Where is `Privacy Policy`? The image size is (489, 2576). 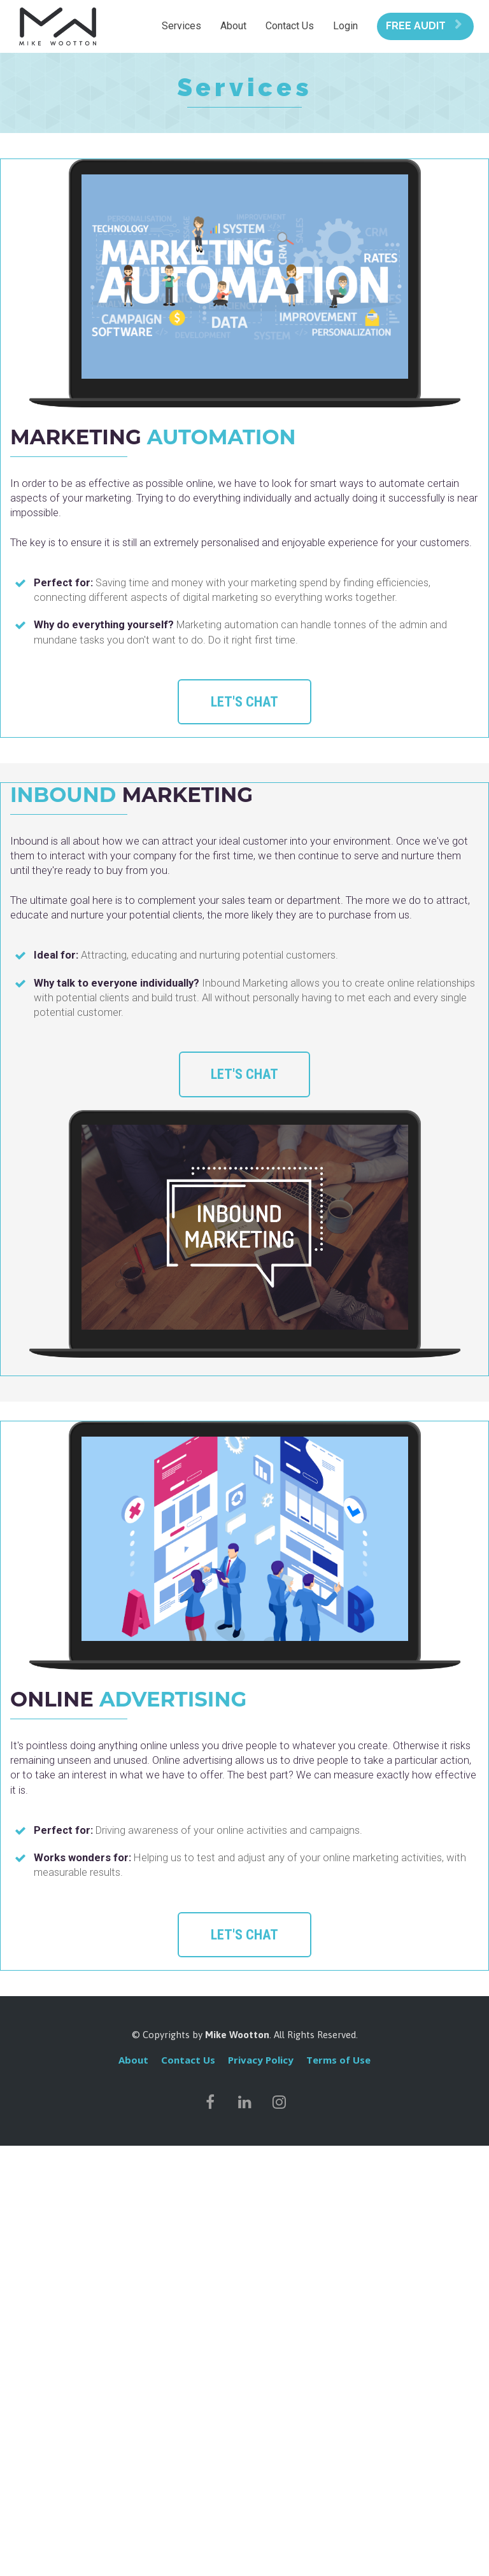 Privacy Policy is located at coordinates (261, 2060).